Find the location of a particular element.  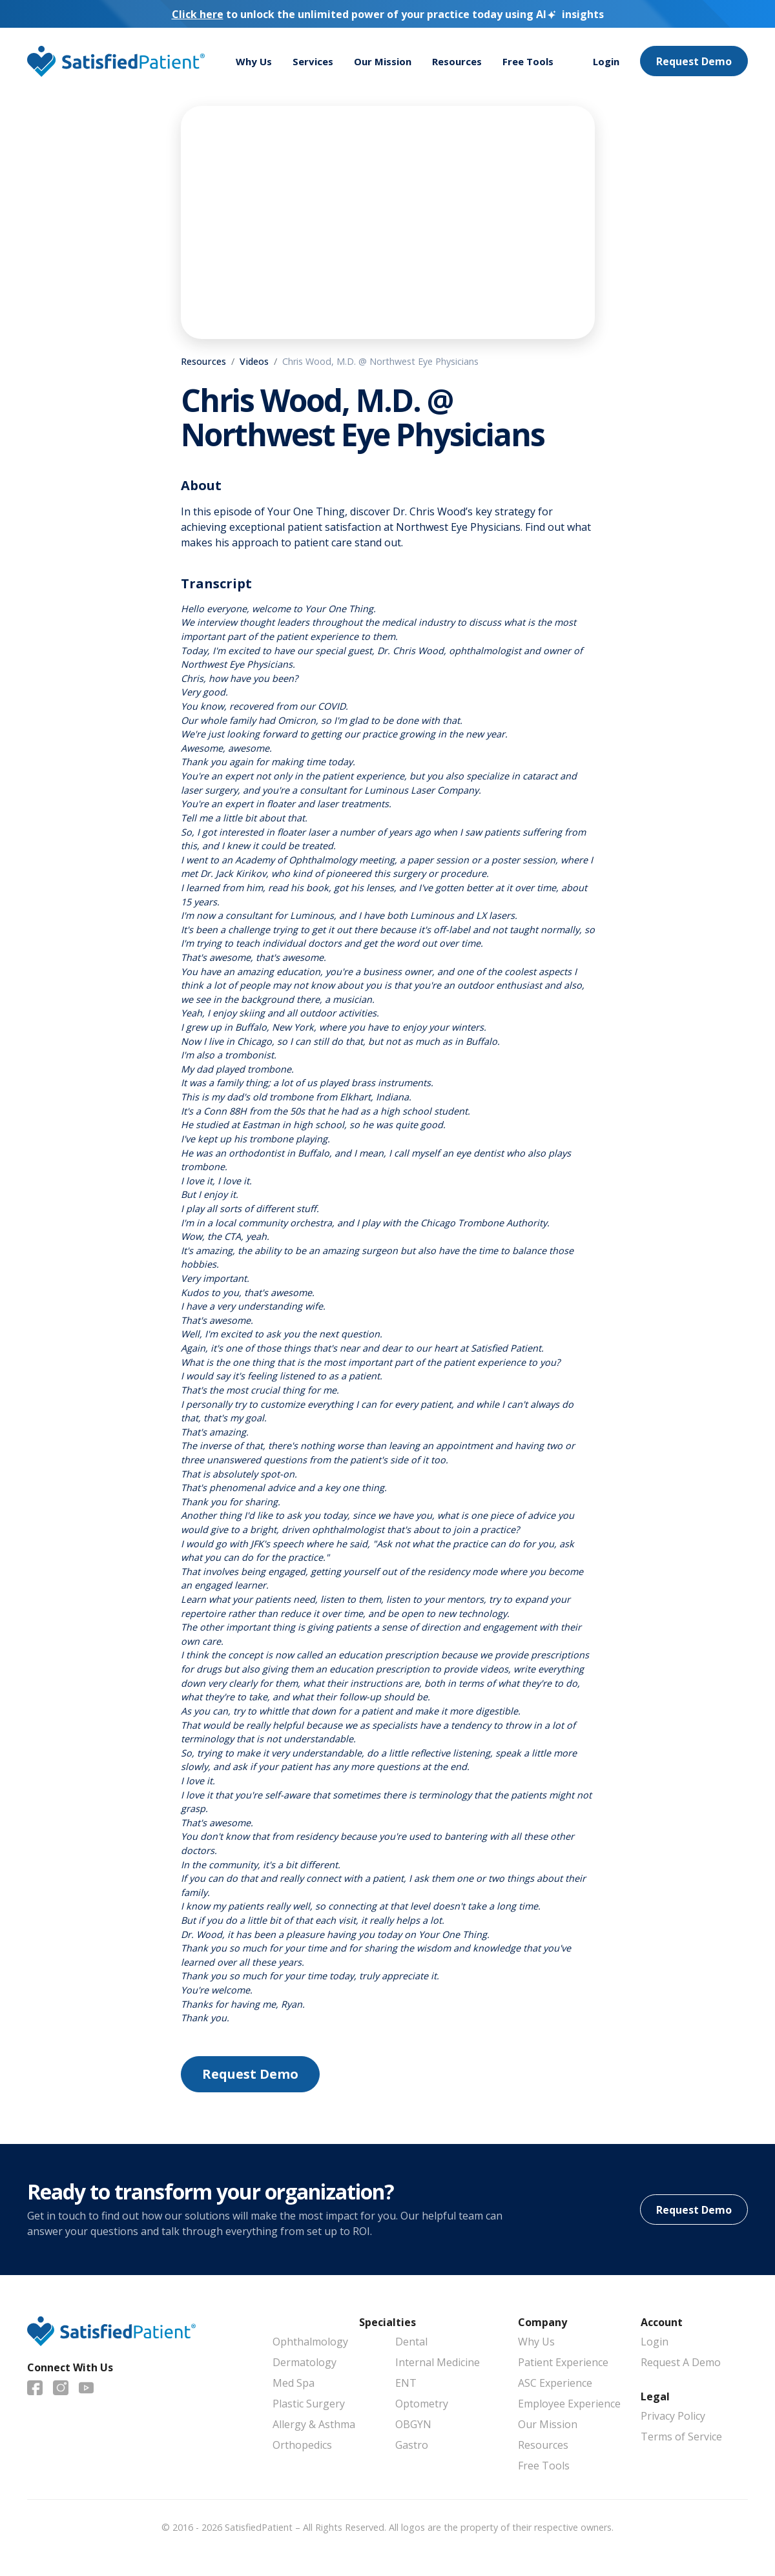

Ophthalmology is located at coordinates (310, 2341).